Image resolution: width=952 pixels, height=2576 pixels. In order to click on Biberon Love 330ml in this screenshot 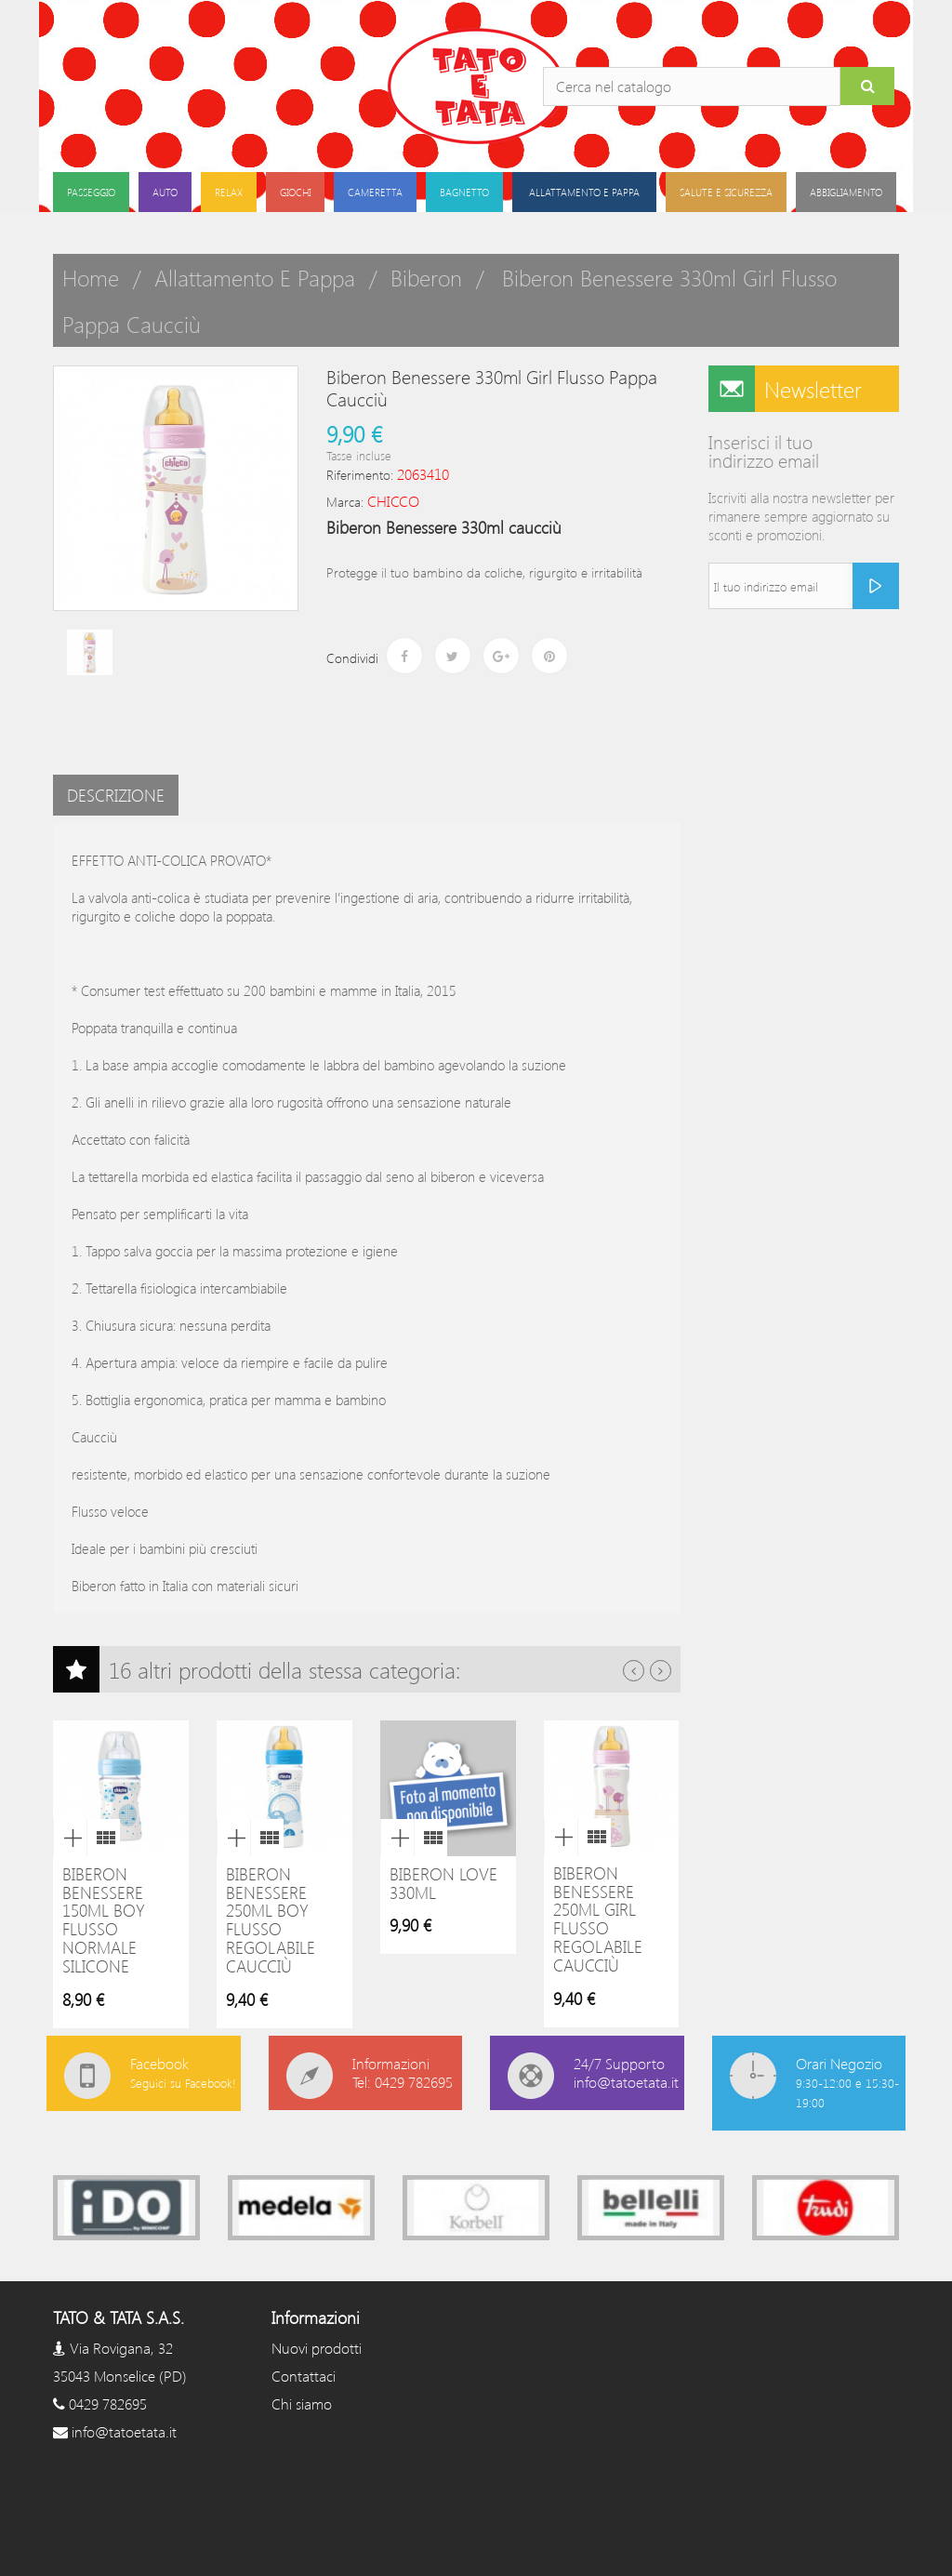, I will do `click(443, 1883)`.